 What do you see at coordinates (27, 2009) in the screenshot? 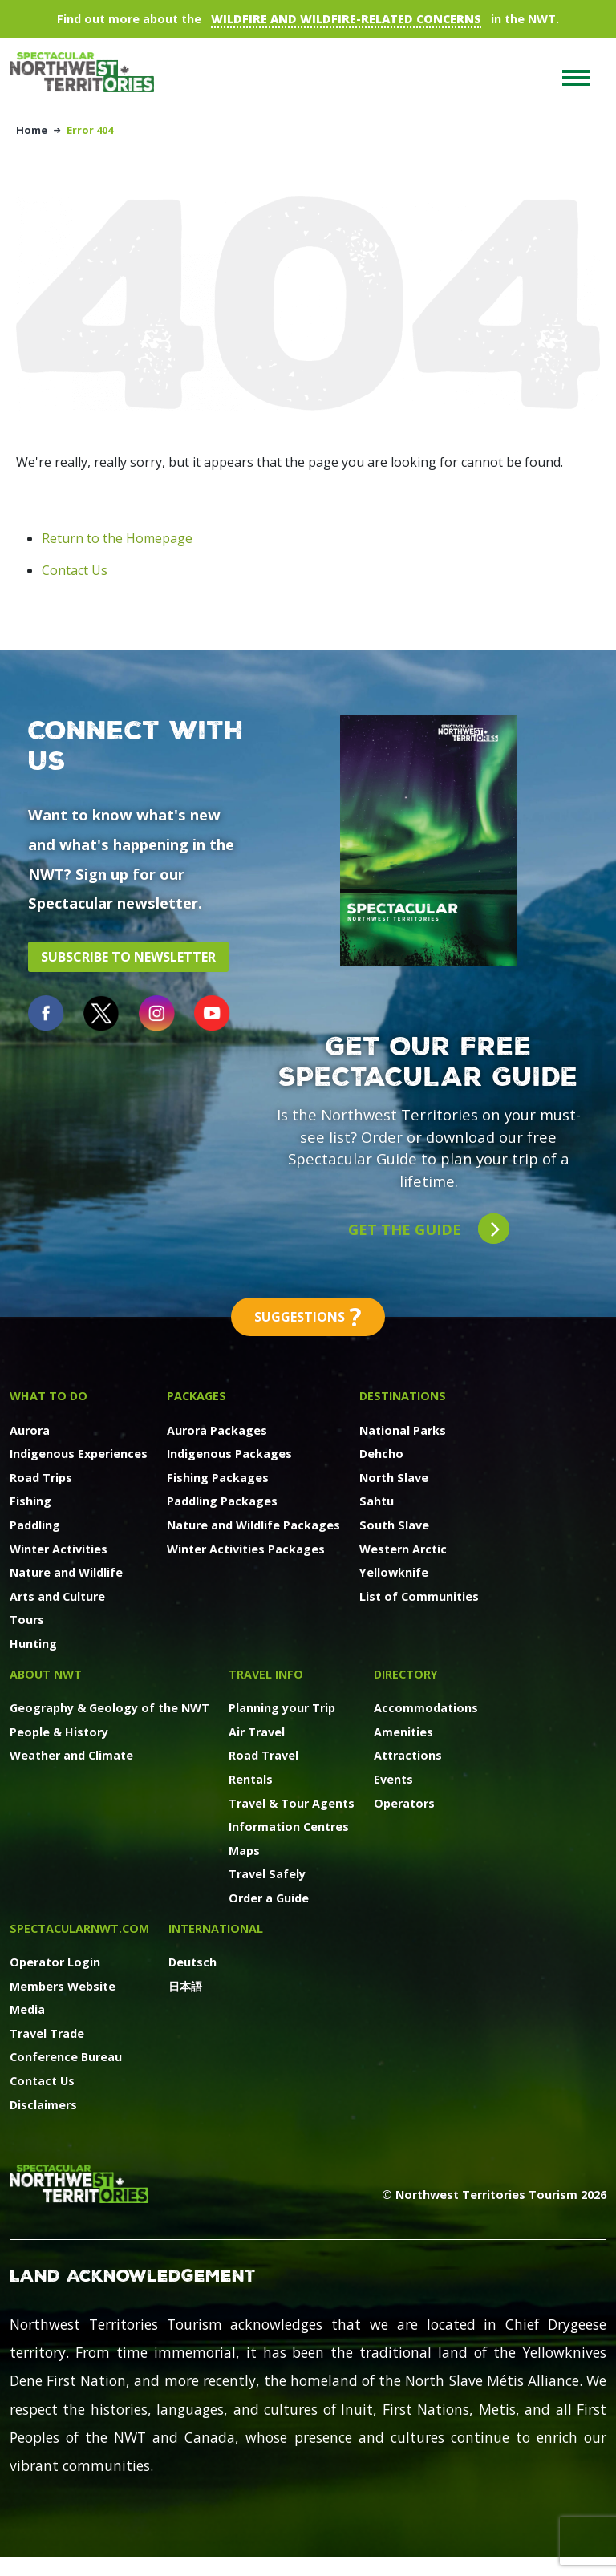
I see `Media` at bounding box center [27, 2009].